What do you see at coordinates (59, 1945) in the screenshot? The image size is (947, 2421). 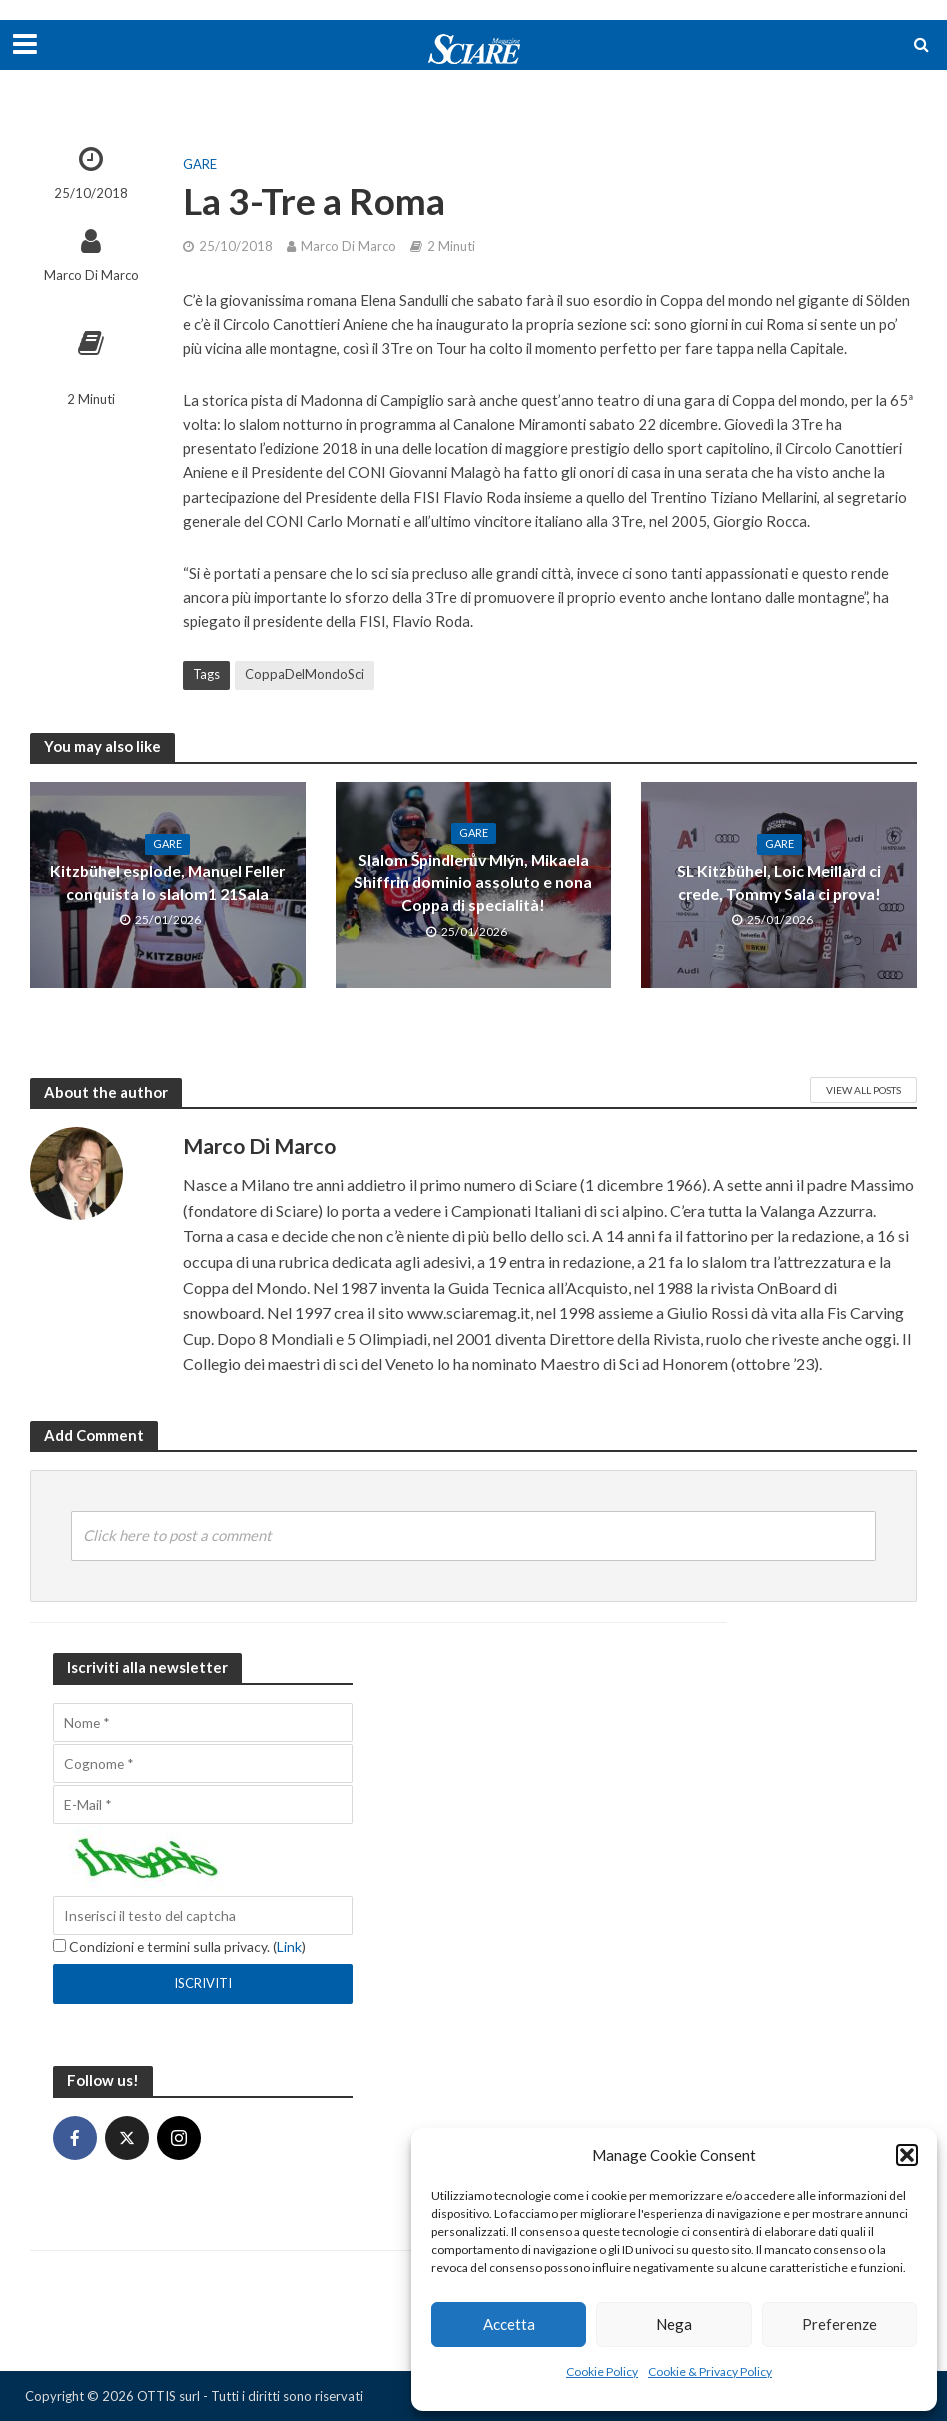 I see `[Condizioni e termini sulla privacy.]` at bounding box center [59, 1945].